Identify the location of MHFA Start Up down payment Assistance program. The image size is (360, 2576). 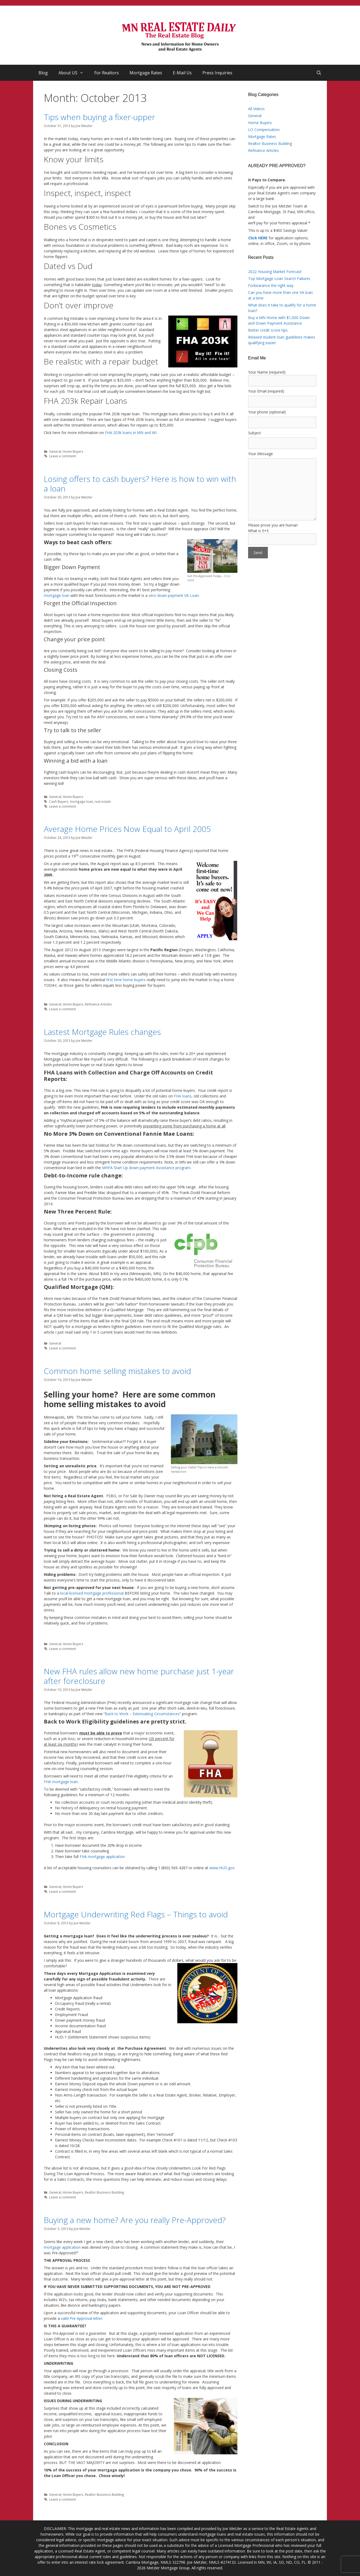
(146, 1167).